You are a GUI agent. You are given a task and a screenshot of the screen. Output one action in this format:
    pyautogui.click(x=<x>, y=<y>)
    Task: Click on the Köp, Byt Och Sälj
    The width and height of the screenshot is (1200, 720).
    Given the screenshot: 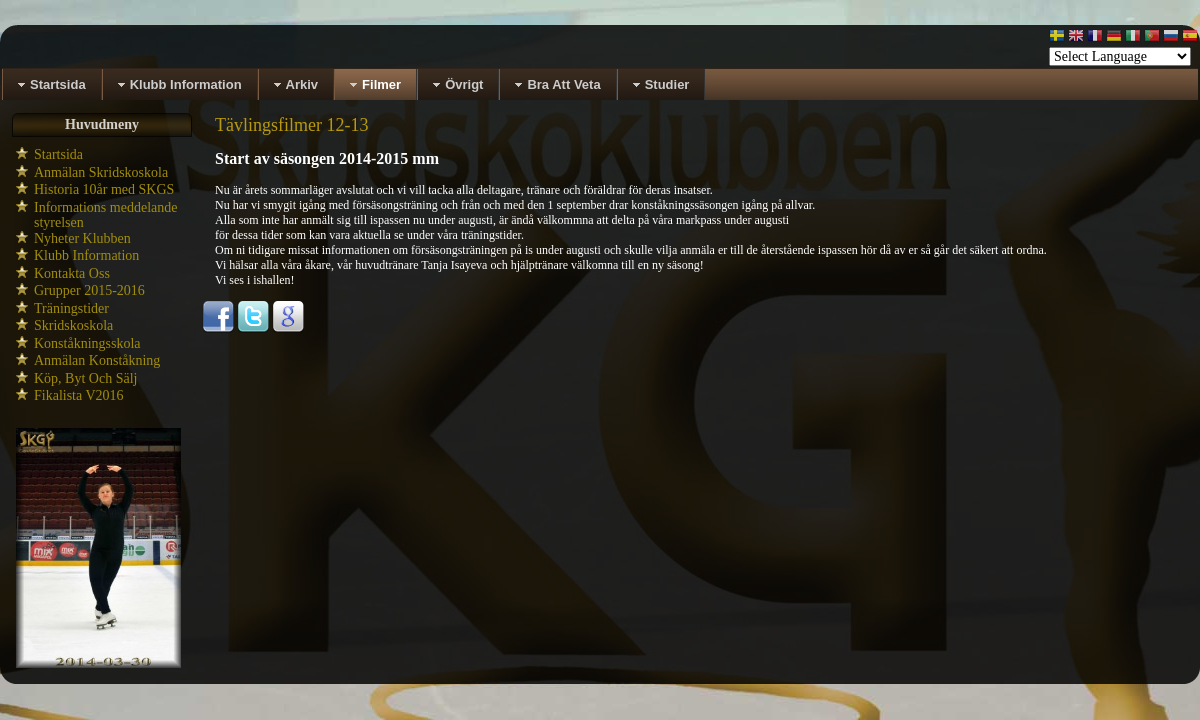 What is the action you would take?
    pyautogui.click(x=85, y=378)
    